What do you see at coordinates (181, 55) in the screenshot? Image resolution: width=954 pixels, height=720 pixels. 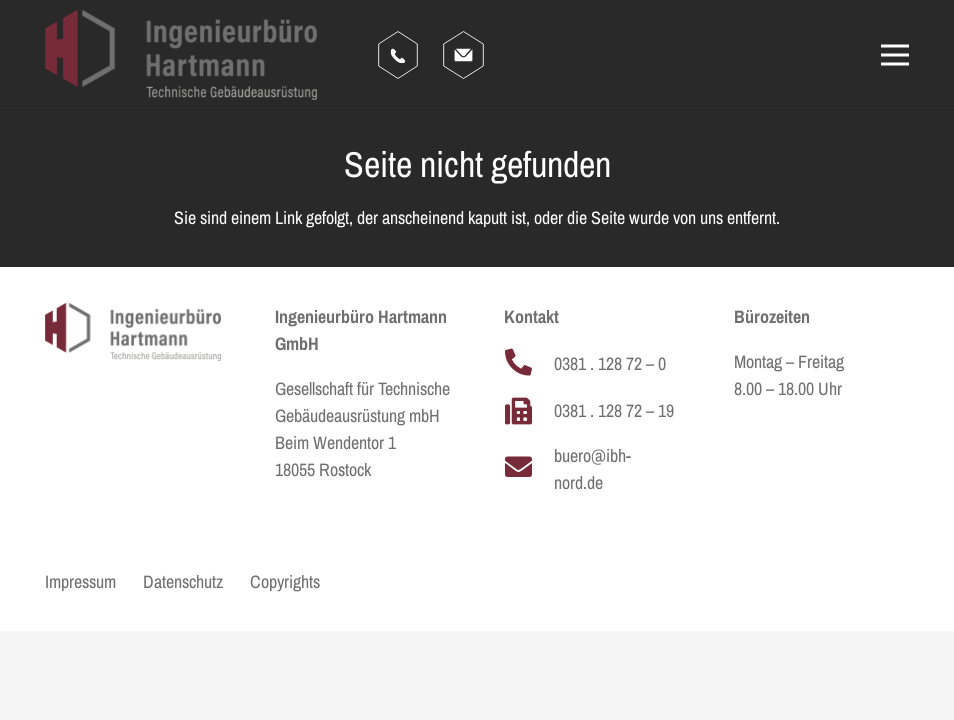 I see `[HARTMANN_LOGO_CLAIM_FARBIG]` at bounding box center [181, 55].